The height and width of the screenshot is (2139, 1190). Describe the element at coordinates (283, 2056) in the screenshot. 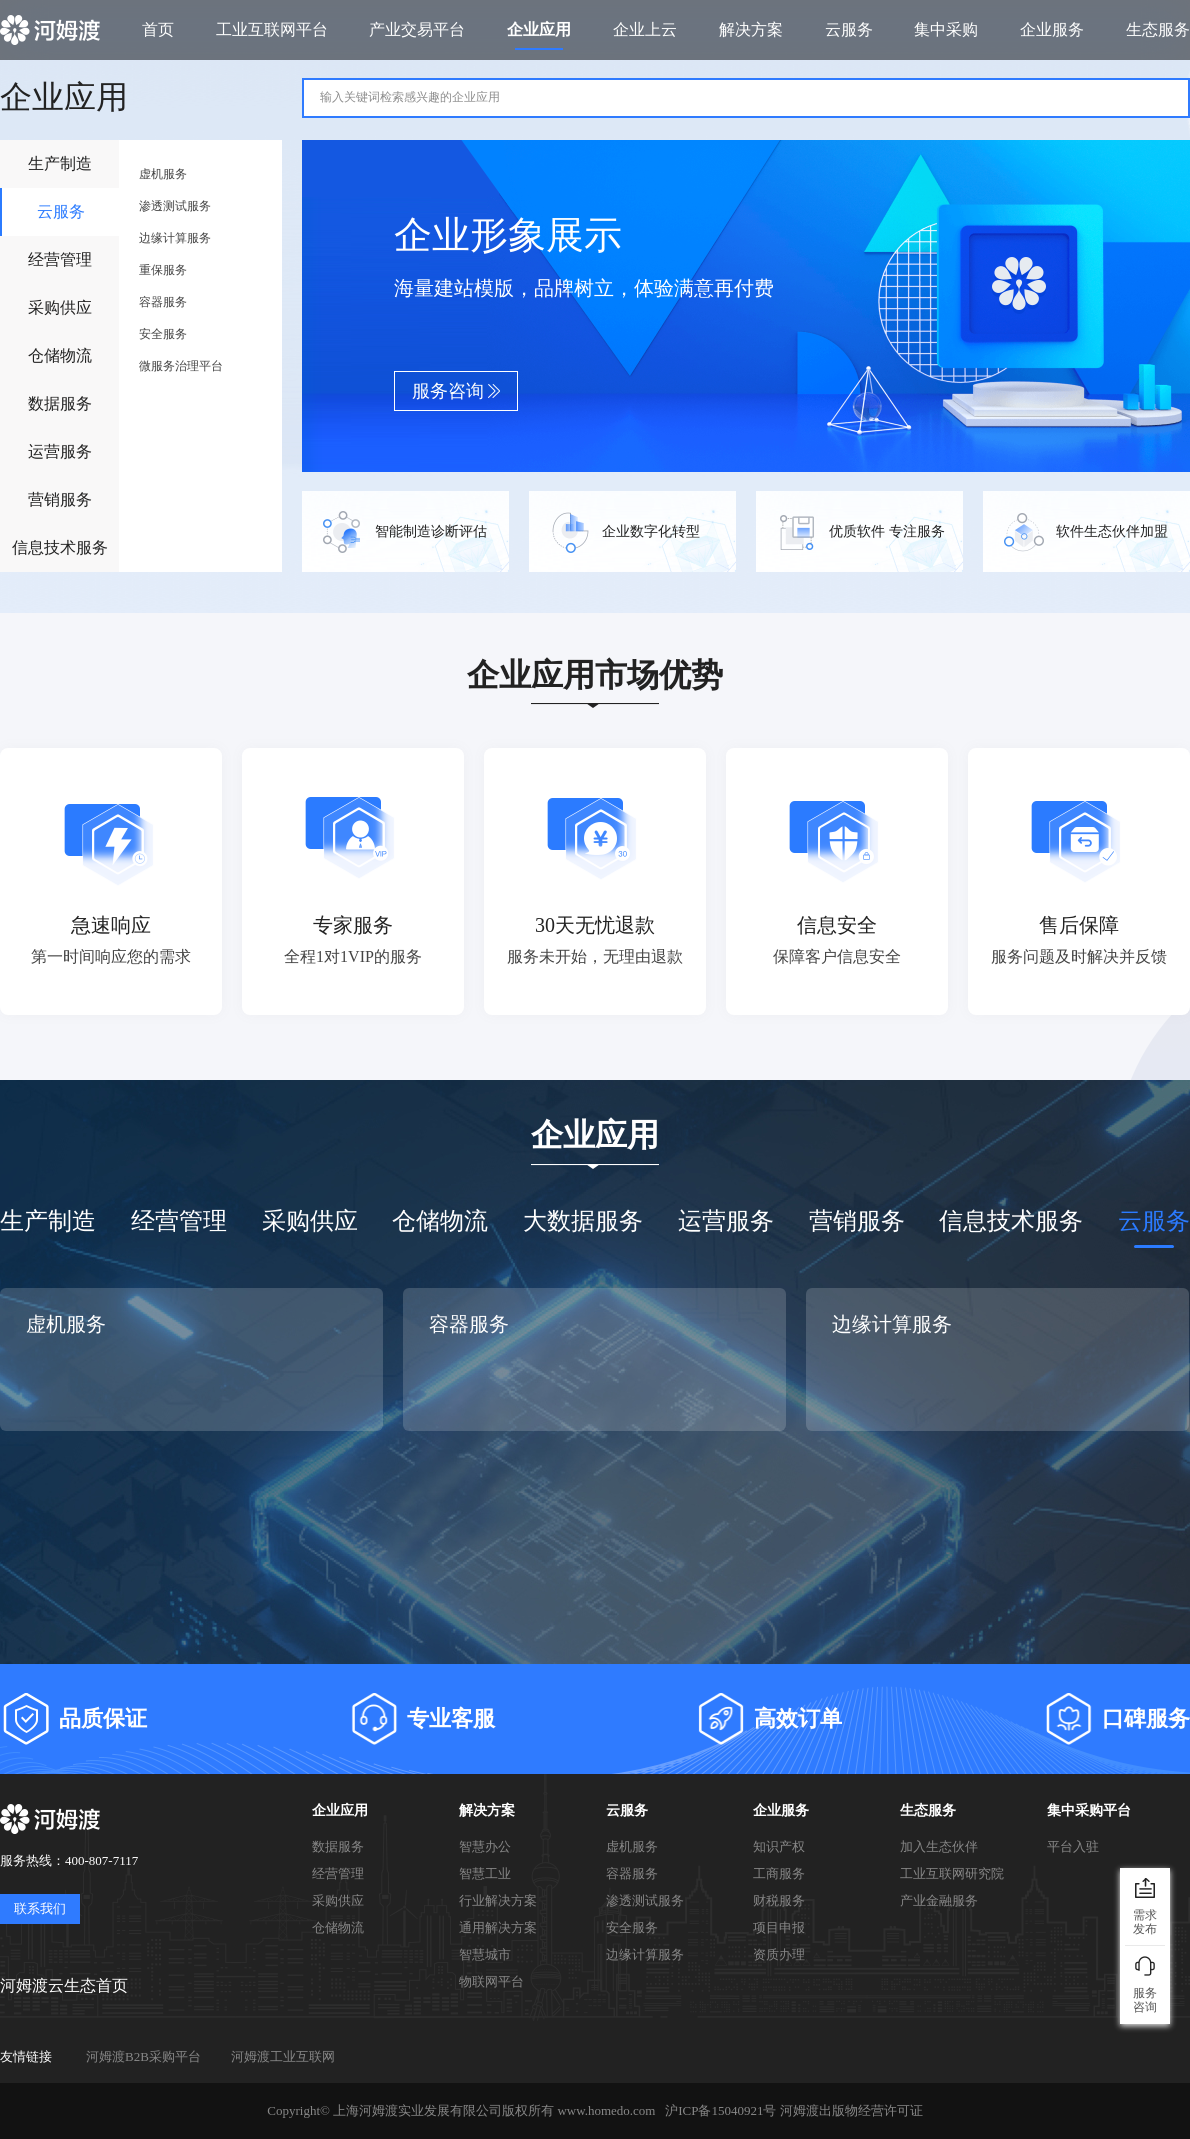

I see `河姆渡工业互联网` at that location.